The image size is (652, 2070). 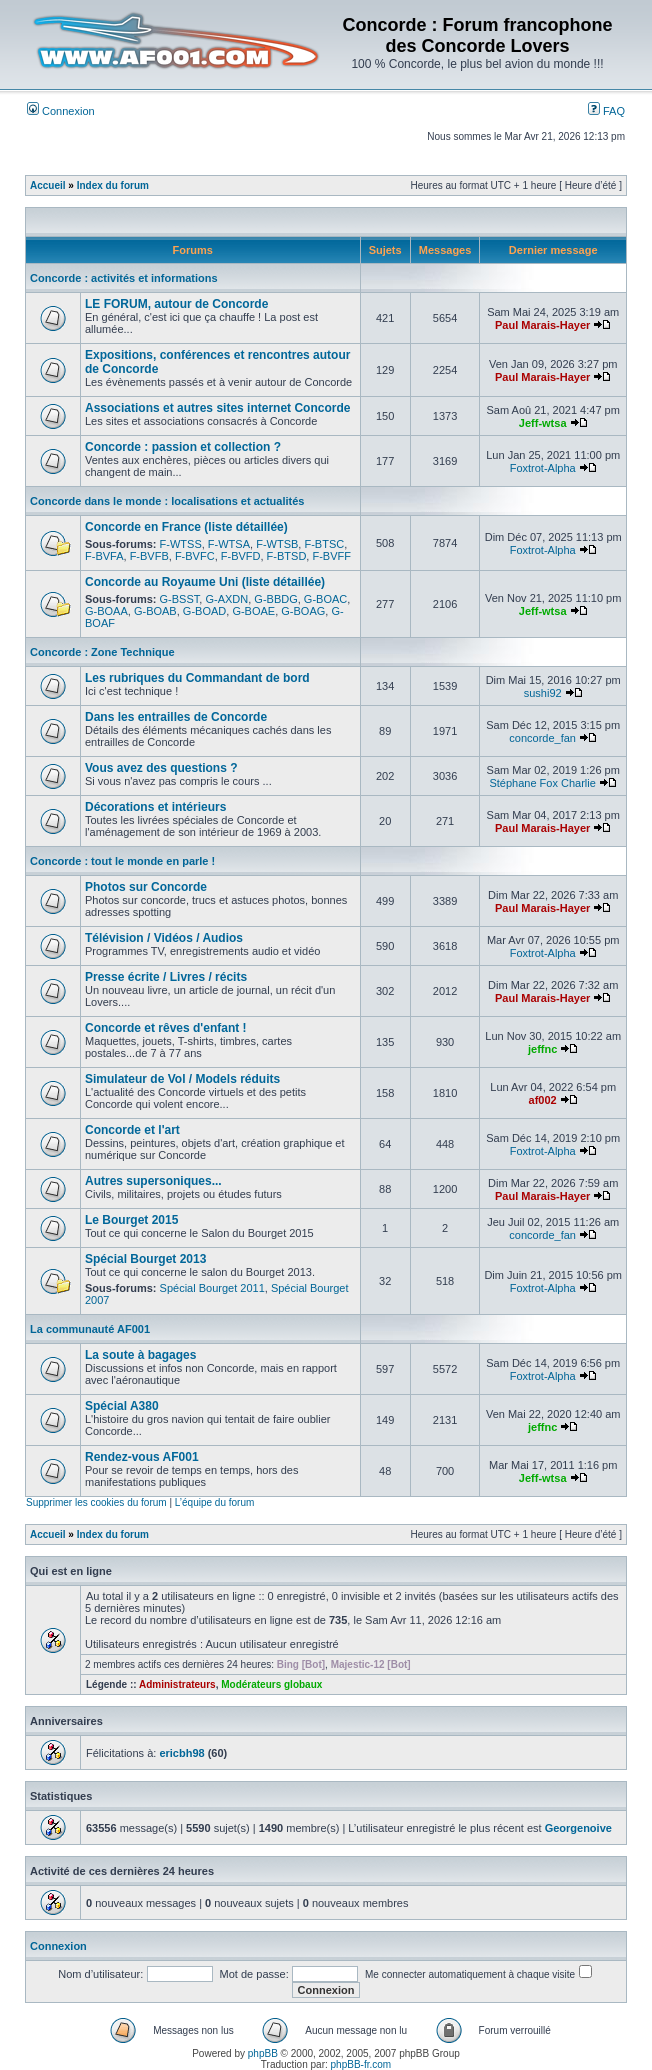 I want to click on Presse écrite / Livres / récits, so click(x=166, y=977).